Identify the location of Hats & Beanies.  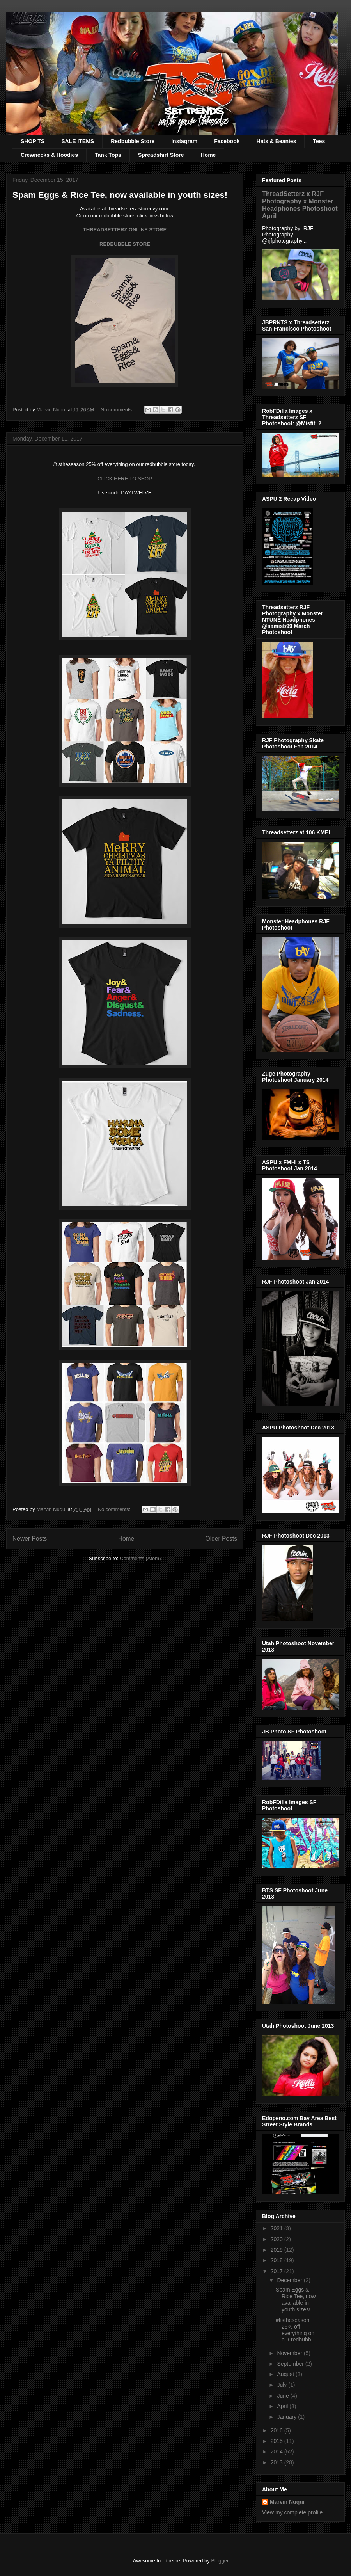
(276, 141).